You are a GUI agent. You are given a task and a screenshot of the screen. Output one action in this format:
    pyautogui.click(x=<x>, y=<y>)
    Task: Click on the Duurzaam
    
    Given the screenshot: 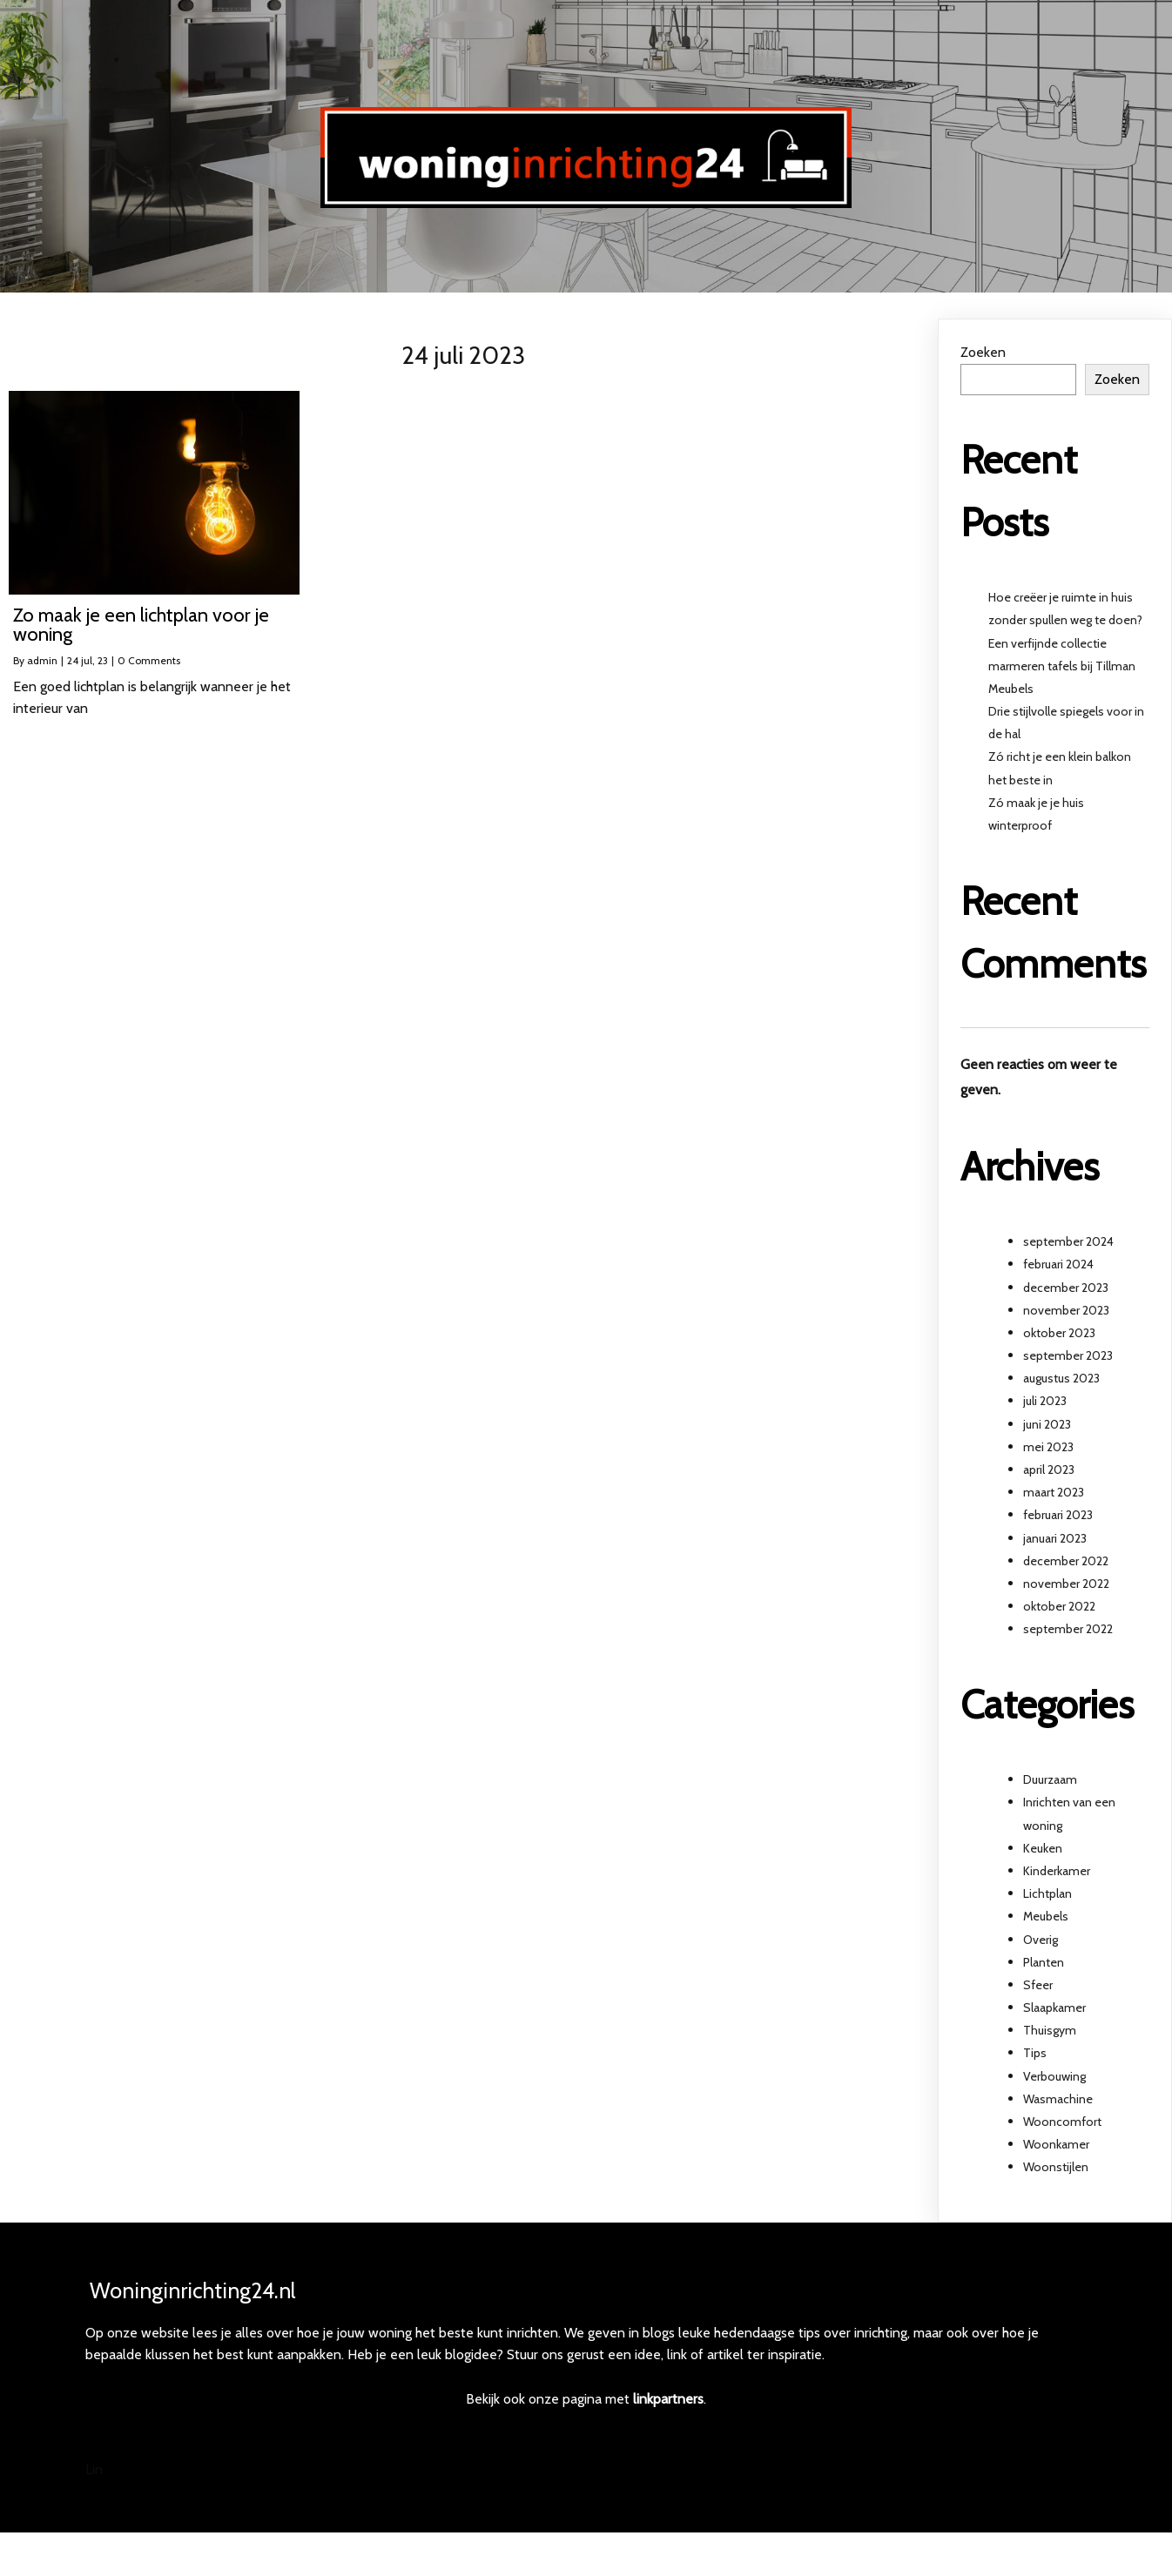 What is the action you would take?
    pyautogui.click(x=1050, y=1779)
    